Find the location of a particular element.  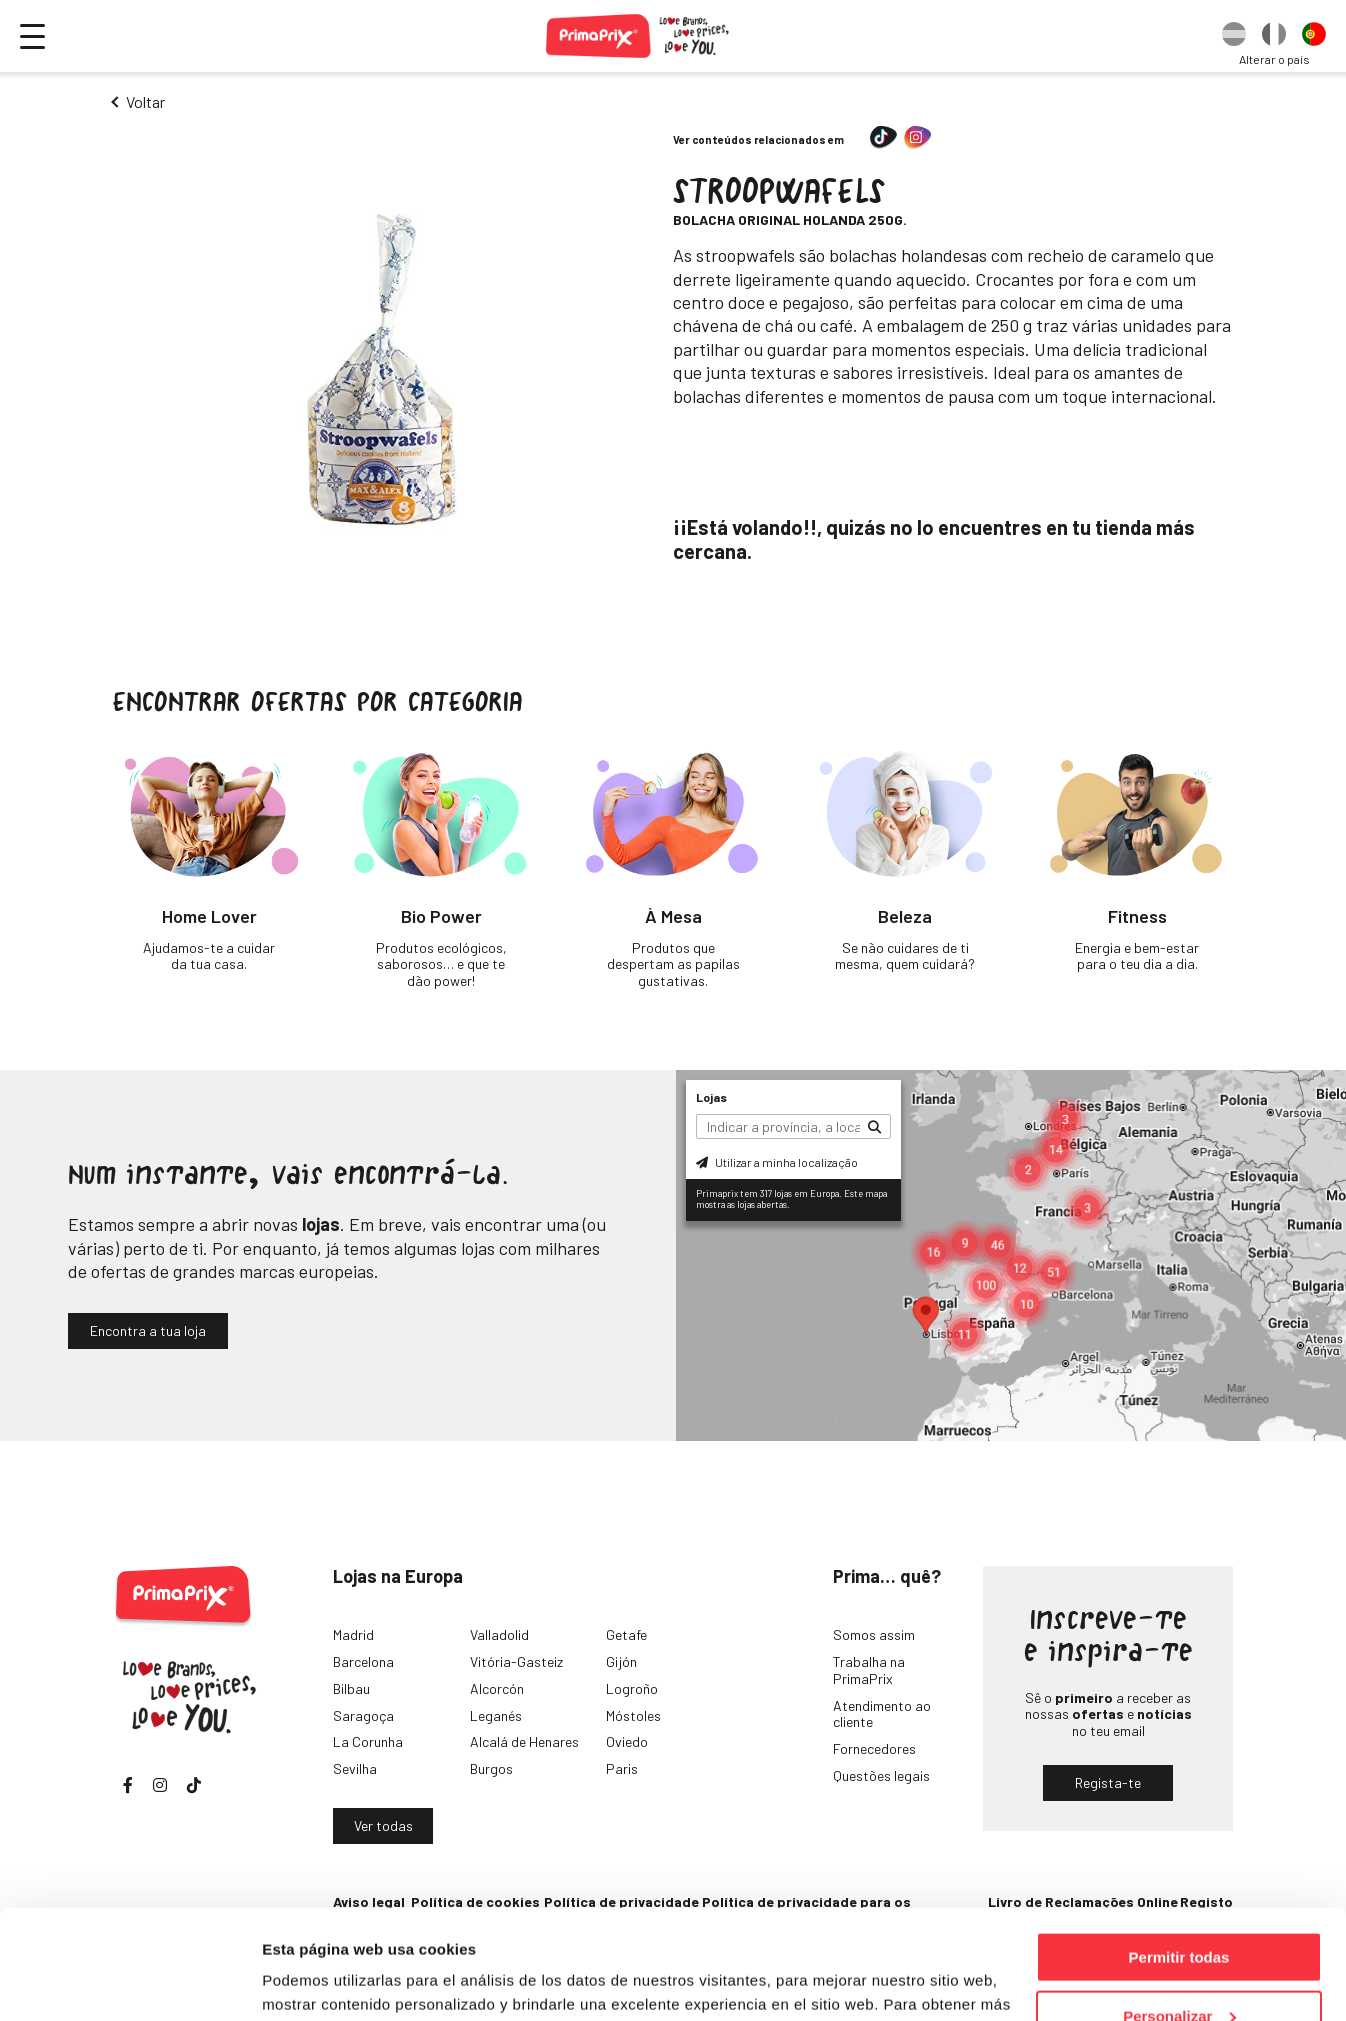

Madrid is located at coordinates (353, 1634).